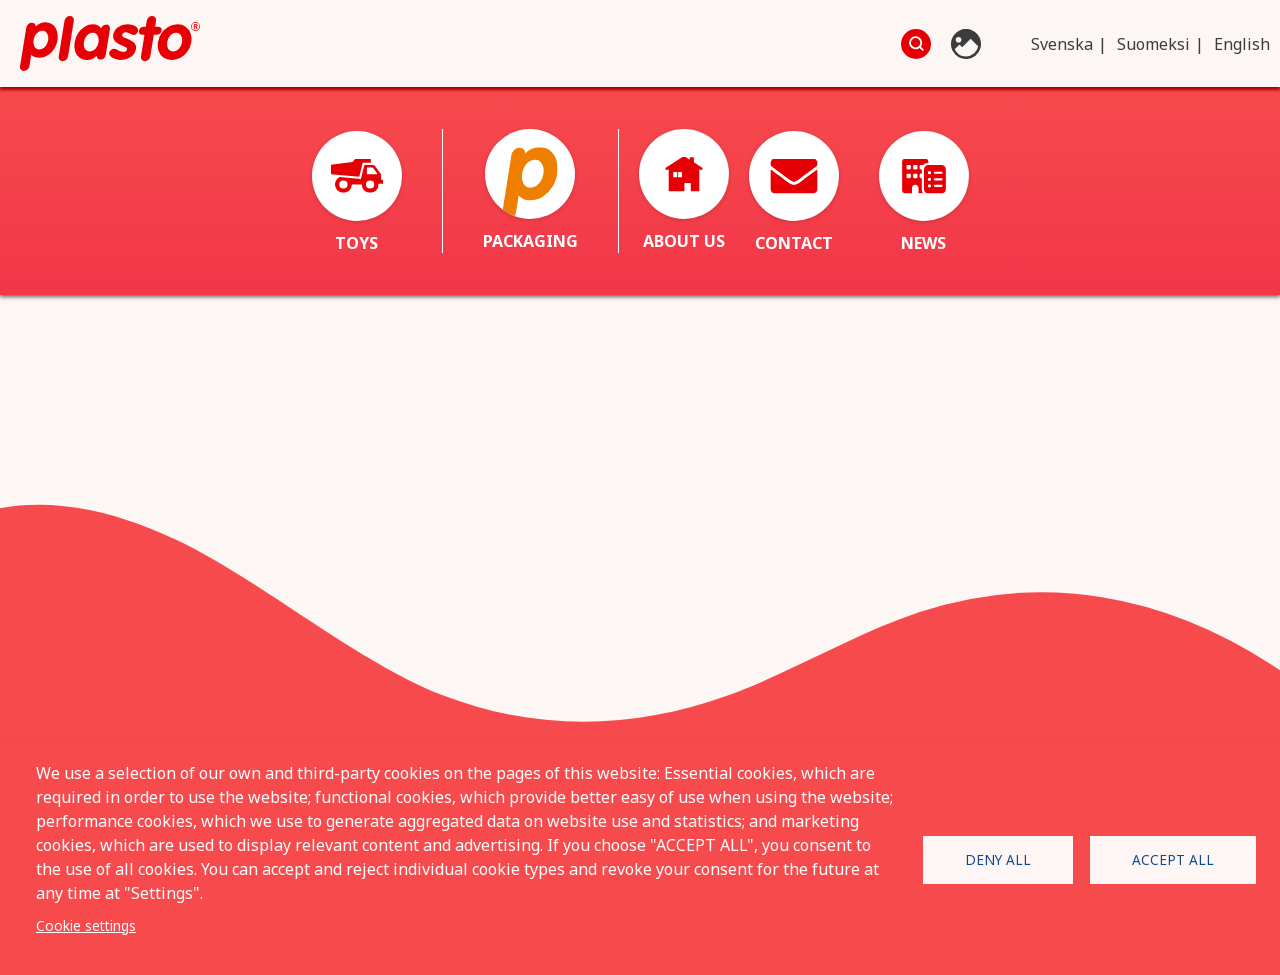  Describe the element at coordinates (684, 190) in the screenshot. I see `About us` at that location.